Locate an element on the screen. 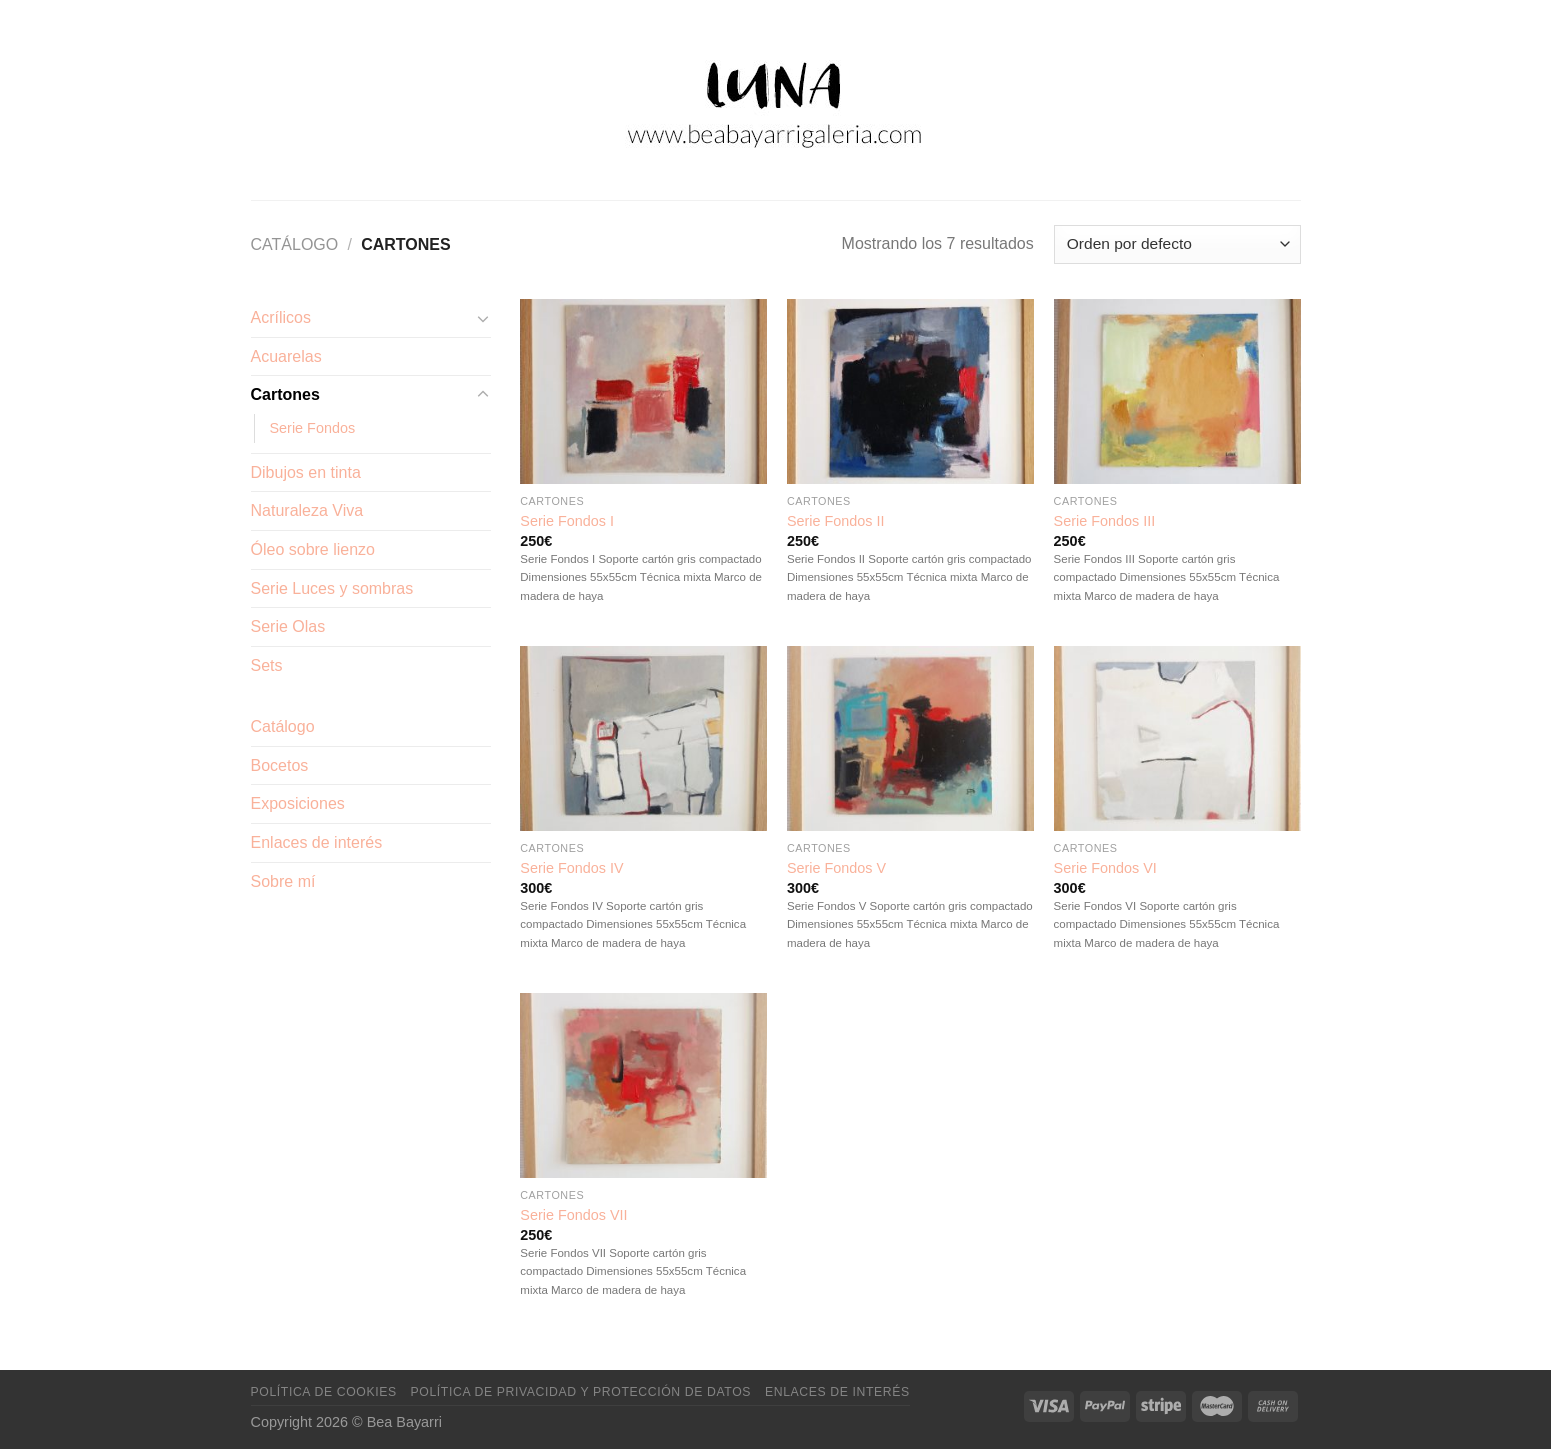  Serie Olas is located at coordinates (288, 626).